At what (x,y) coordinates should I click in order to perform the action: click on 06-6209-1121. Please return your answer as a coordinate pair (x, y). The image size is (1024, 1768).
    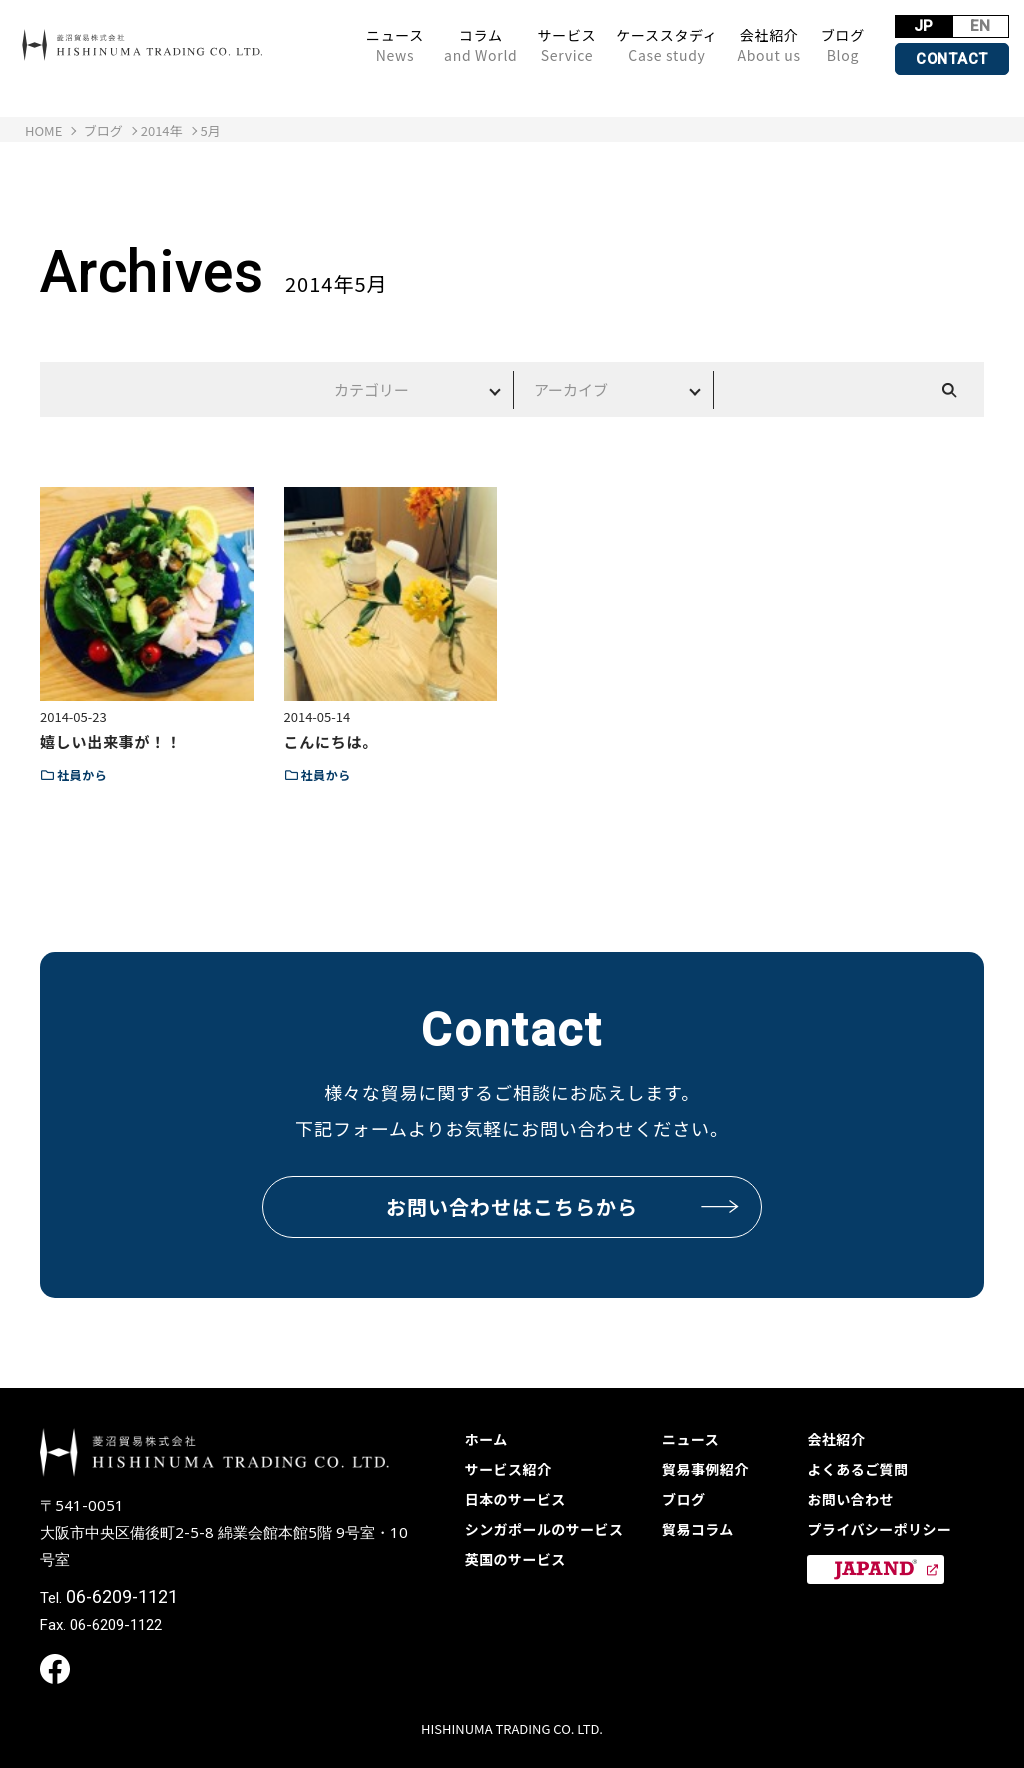
    Looking at the image, I should click on (122, 1596).